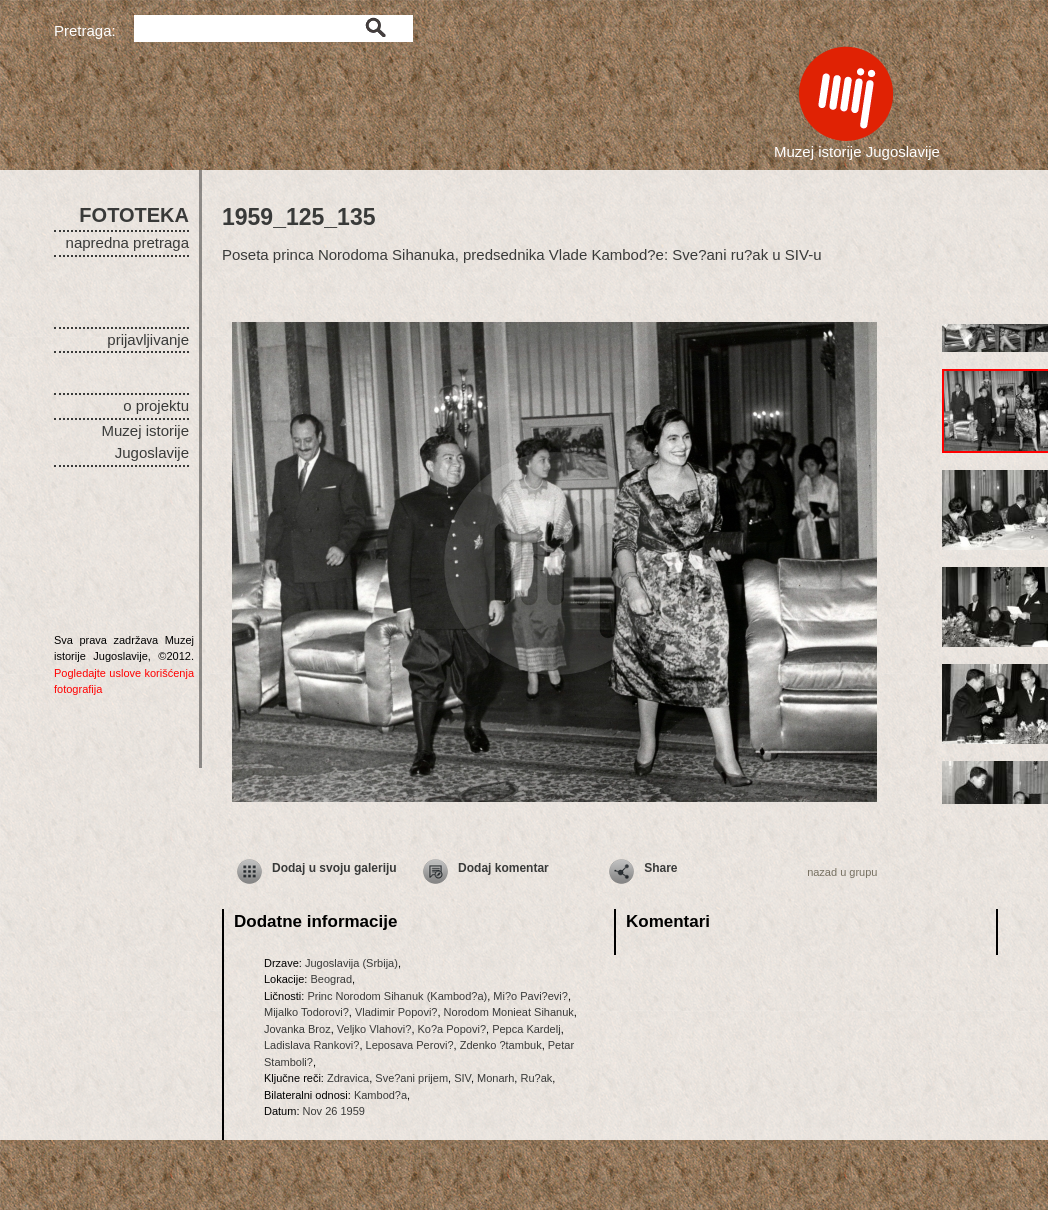 This screenshot has width=1048, height=1210. What do you see at coordinates (526, 1029) in the screenshot?
I see `Pepca Kardelj` at bounding box center [526, 1029].